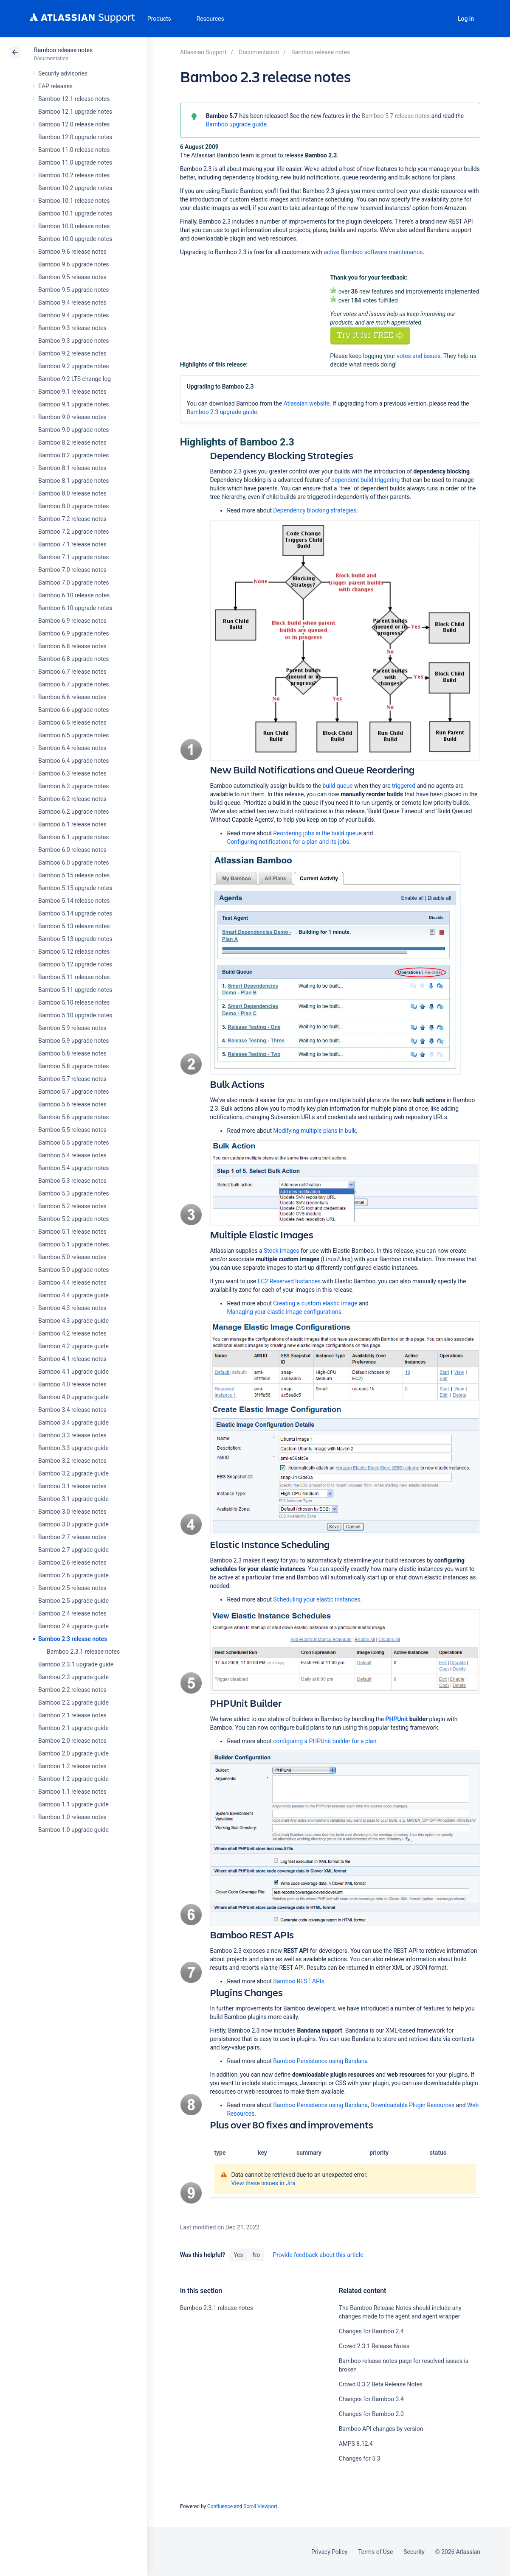 This screenshot has width=510, height=2576. Describe the element at coordinates (74, 149) in the screenshot. I see `Bamboo 11.0 release notes` at that location.